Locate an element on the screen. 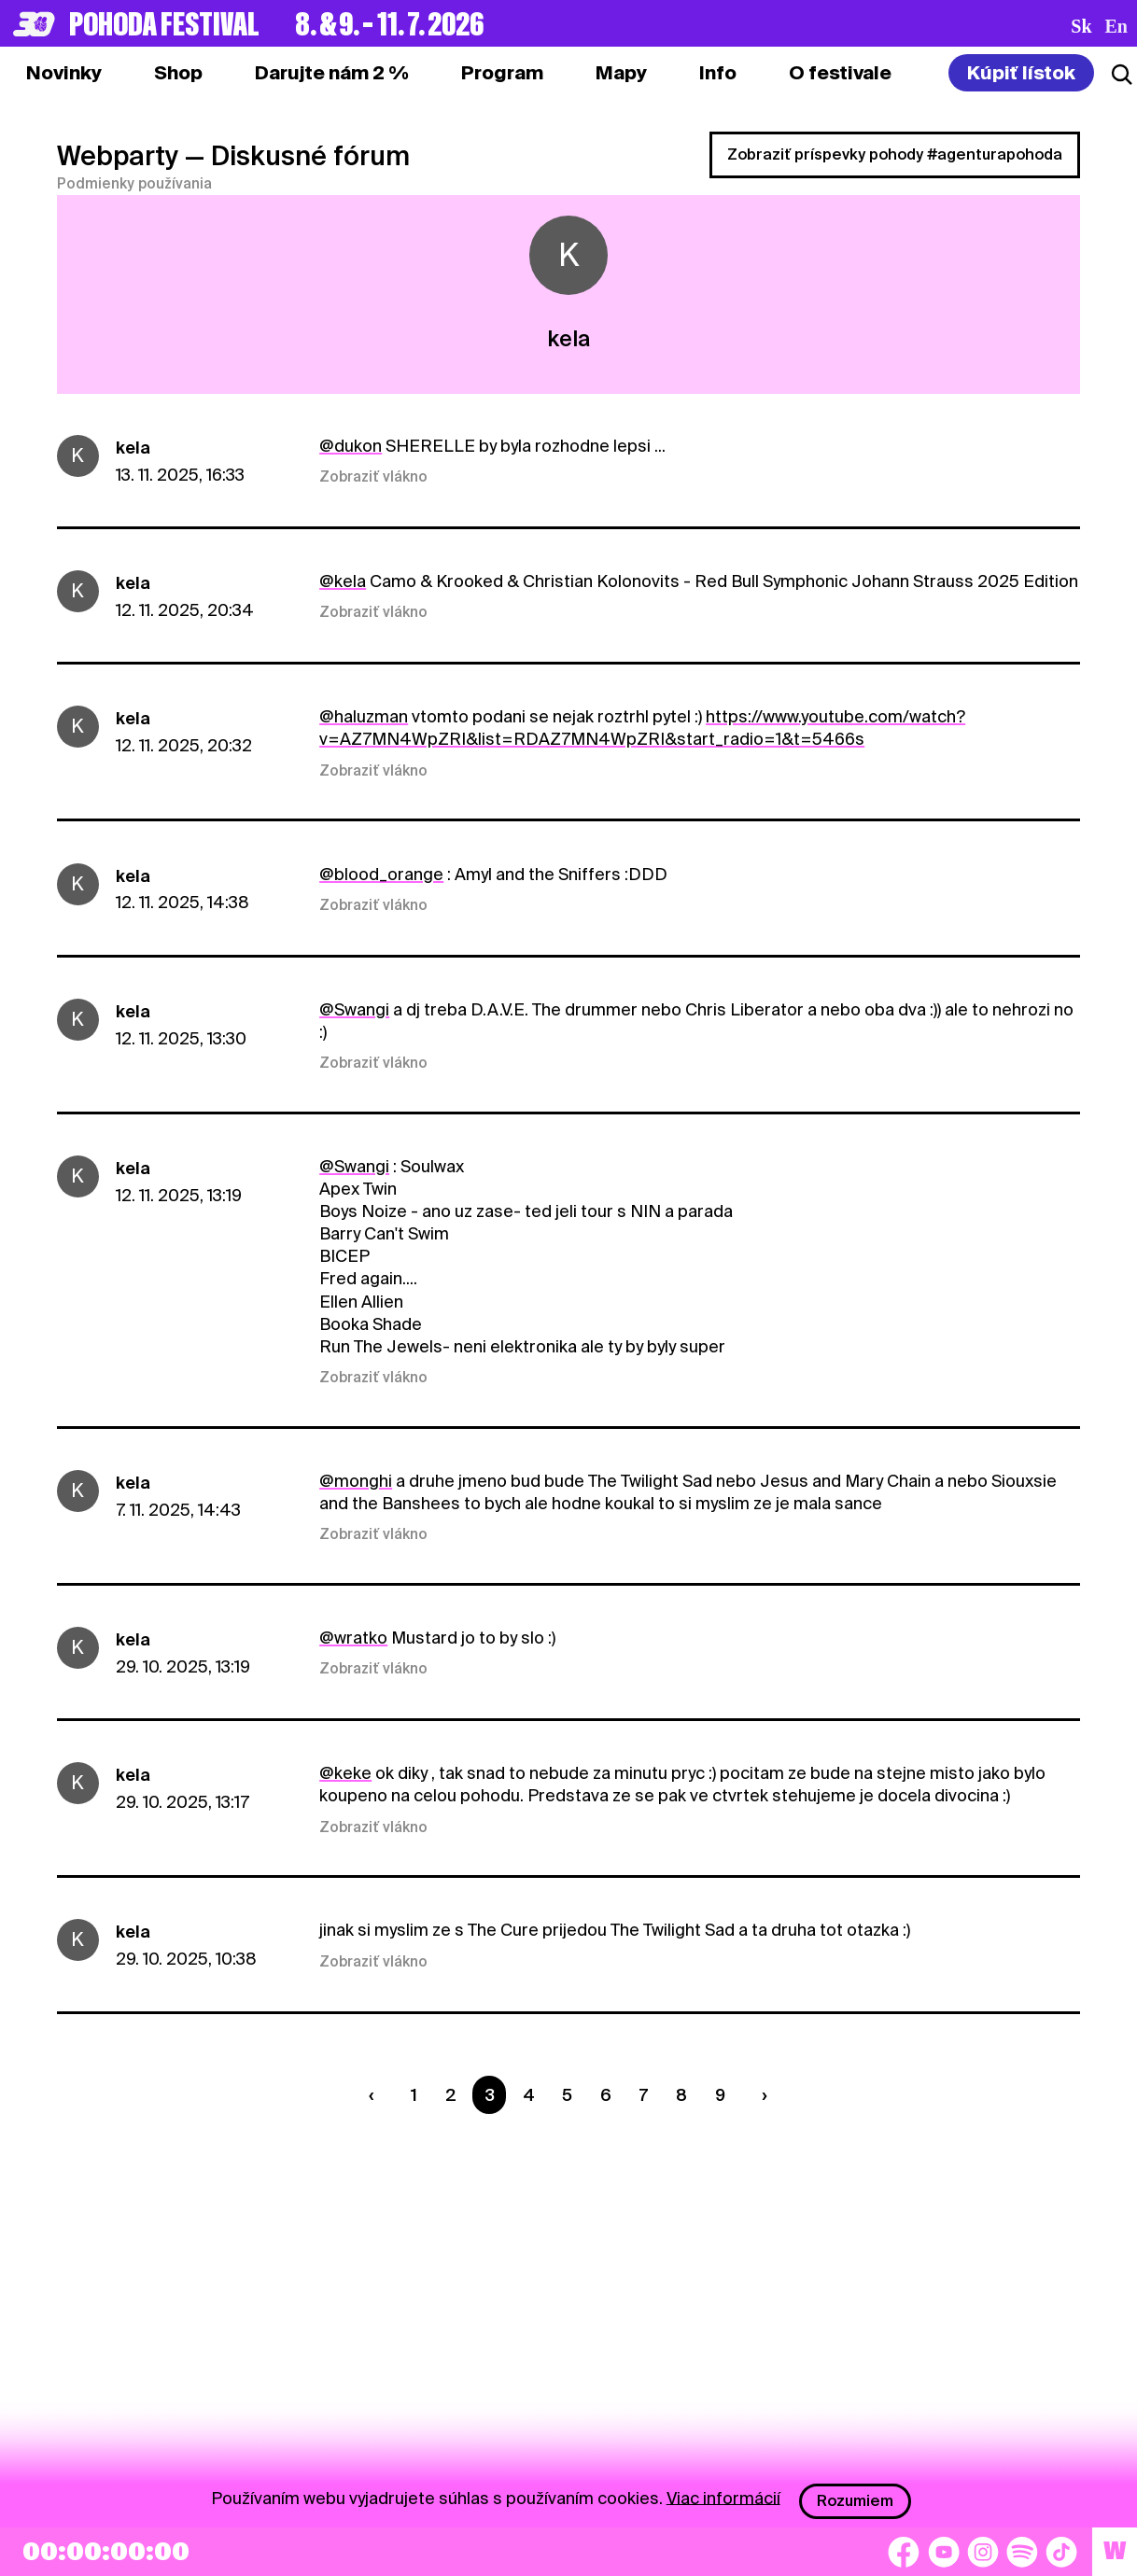 This screenshot has height=2576, width=1137. 5 [Strana 5] is located at coordinates (567, 2095).